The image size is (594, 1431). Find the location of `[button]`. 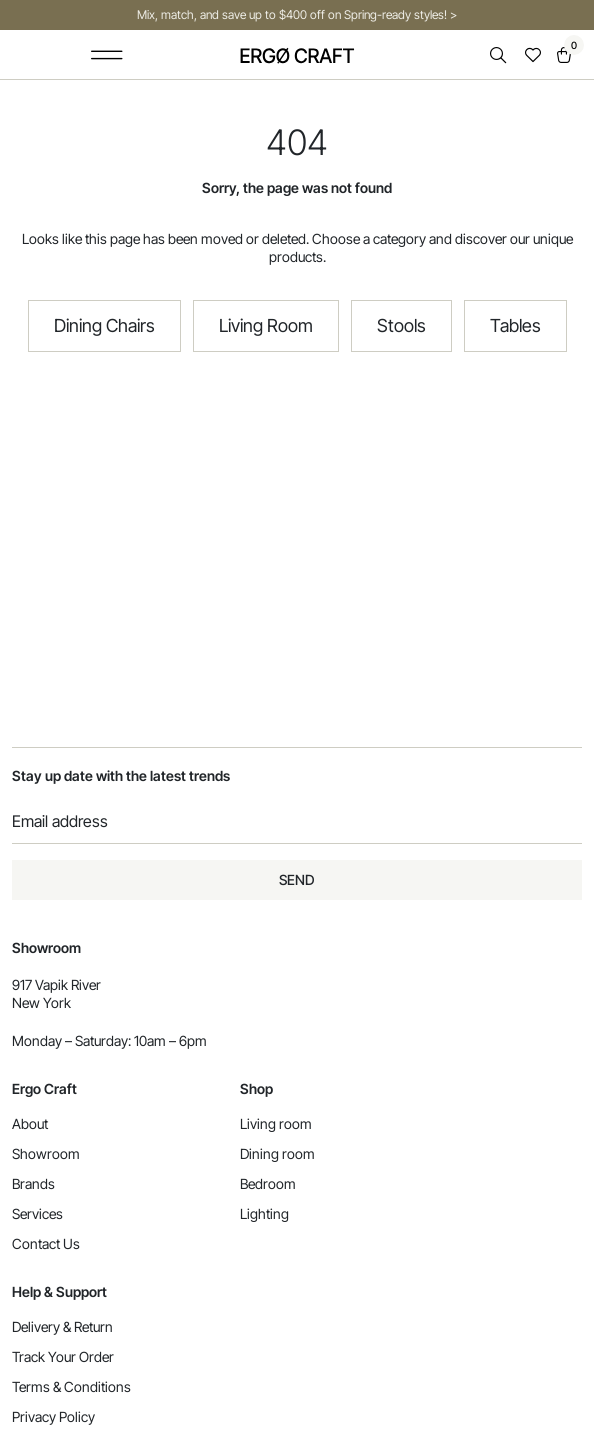

[button] is located at coordinates (107, 55).